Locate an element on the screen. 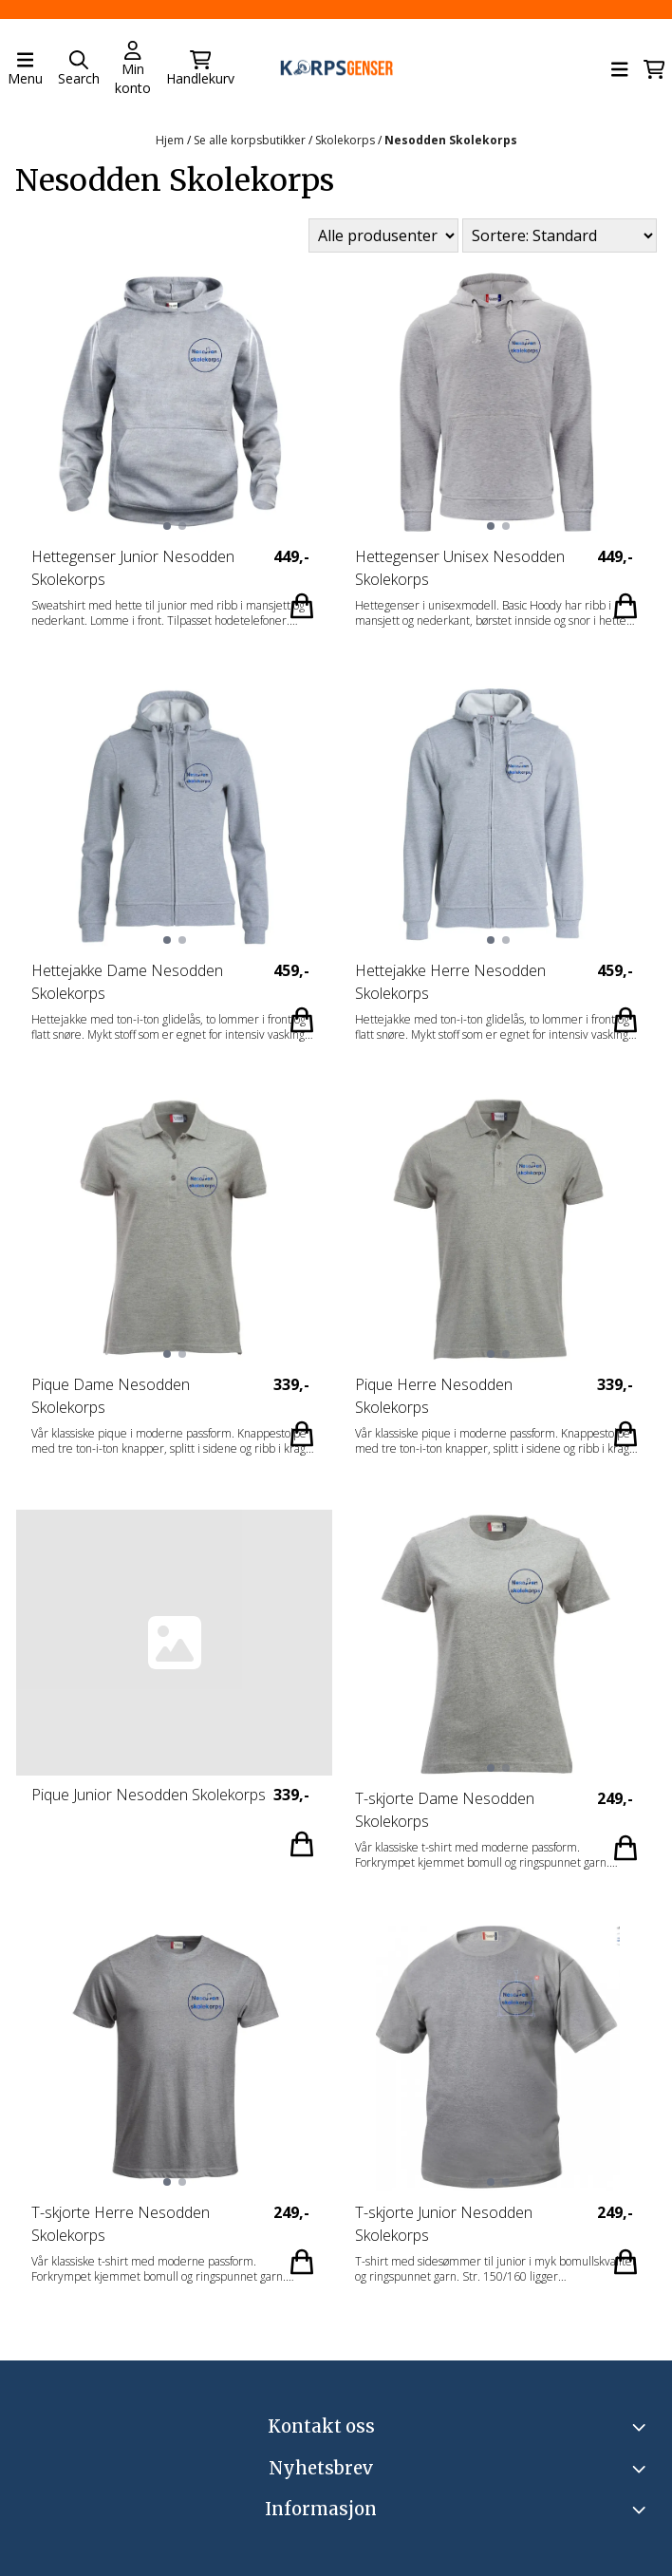  Nesodden Skolekorps is located at coordinates (450, 140).